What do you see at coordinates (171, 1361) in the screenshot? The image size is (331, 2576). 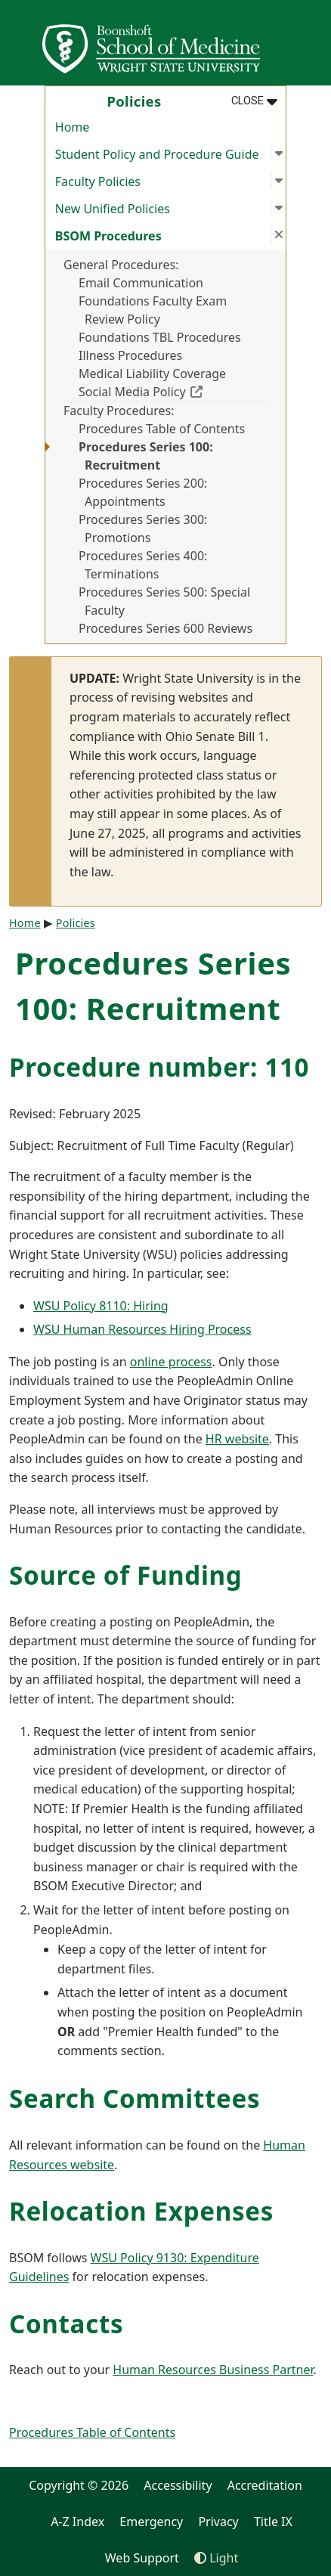 I see `online process` at bounding box center [171, 1361].